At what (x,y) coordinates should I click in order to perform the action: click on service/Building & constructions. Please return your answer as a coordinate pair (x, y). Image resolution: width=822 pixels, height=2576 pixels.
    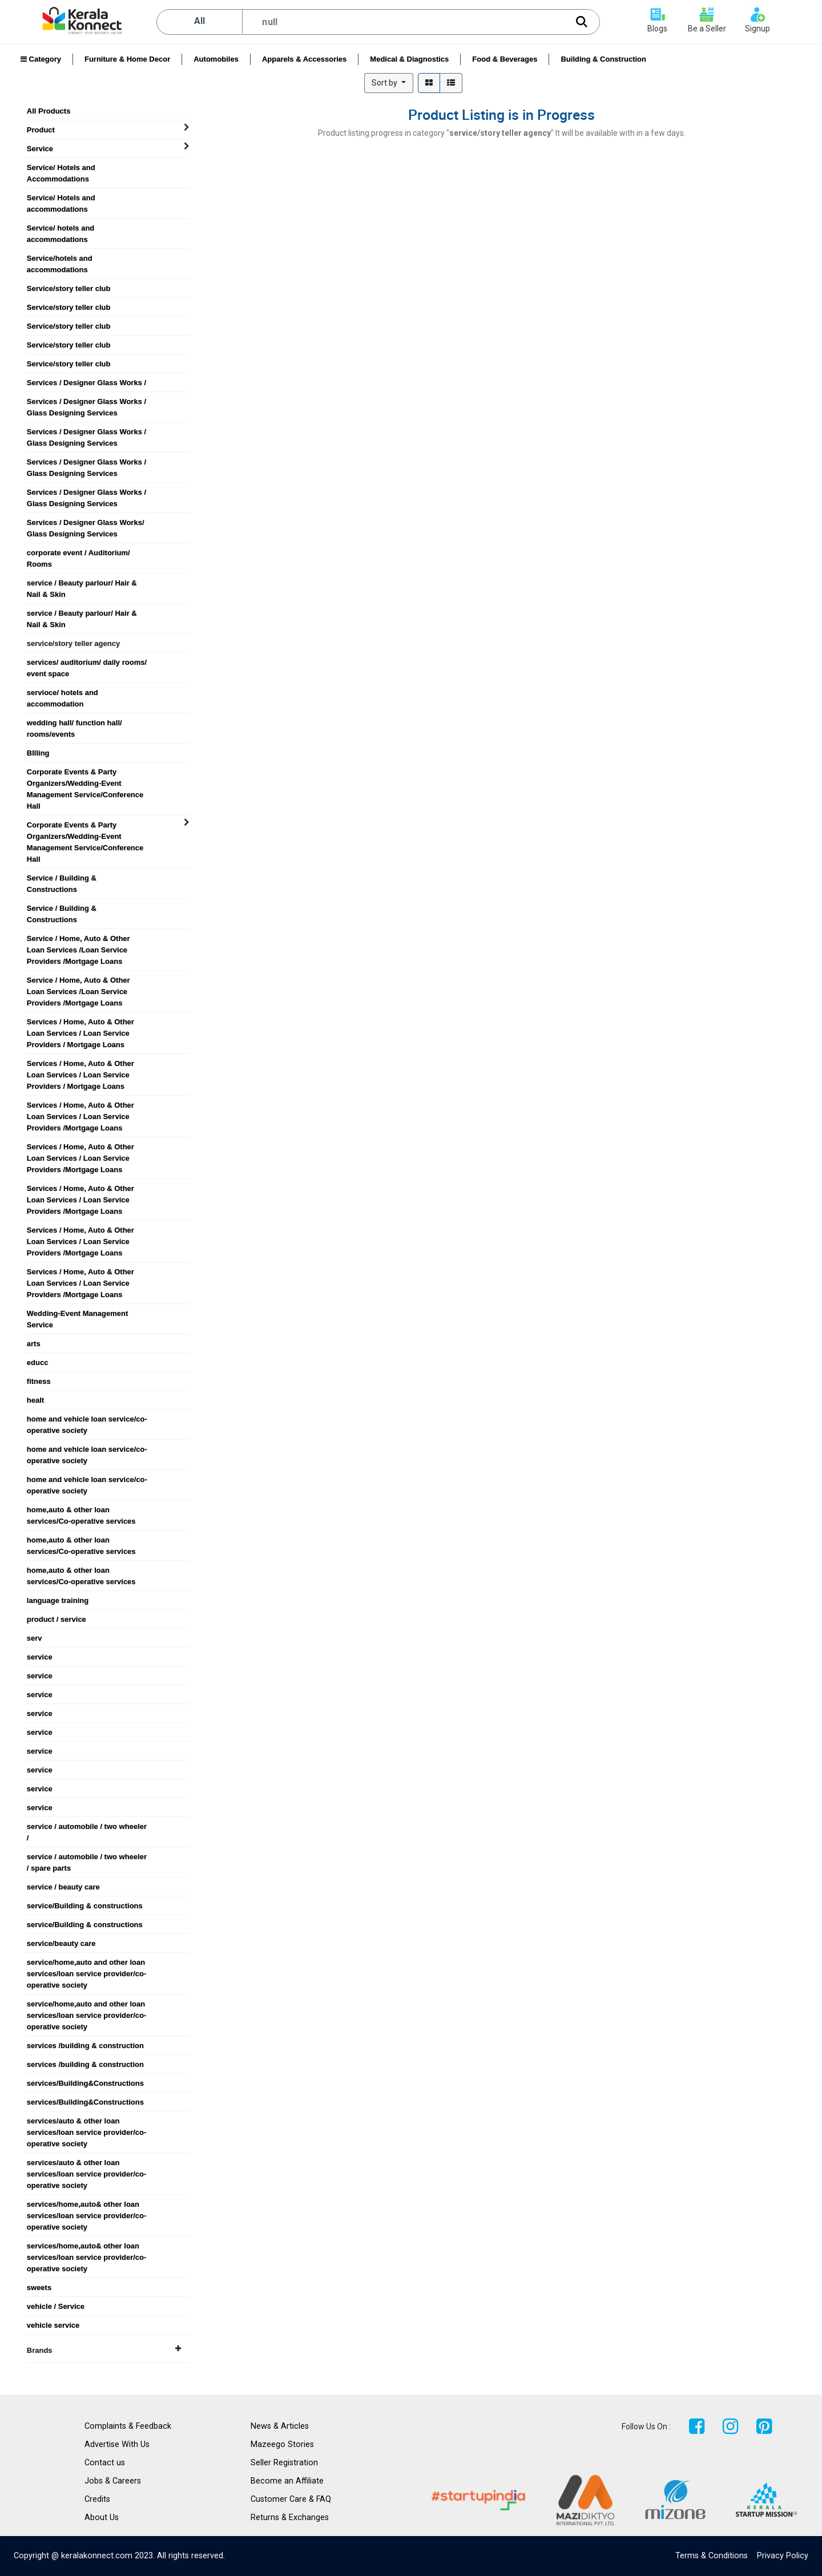
    Looking at the image, I should click on (85, 1905).